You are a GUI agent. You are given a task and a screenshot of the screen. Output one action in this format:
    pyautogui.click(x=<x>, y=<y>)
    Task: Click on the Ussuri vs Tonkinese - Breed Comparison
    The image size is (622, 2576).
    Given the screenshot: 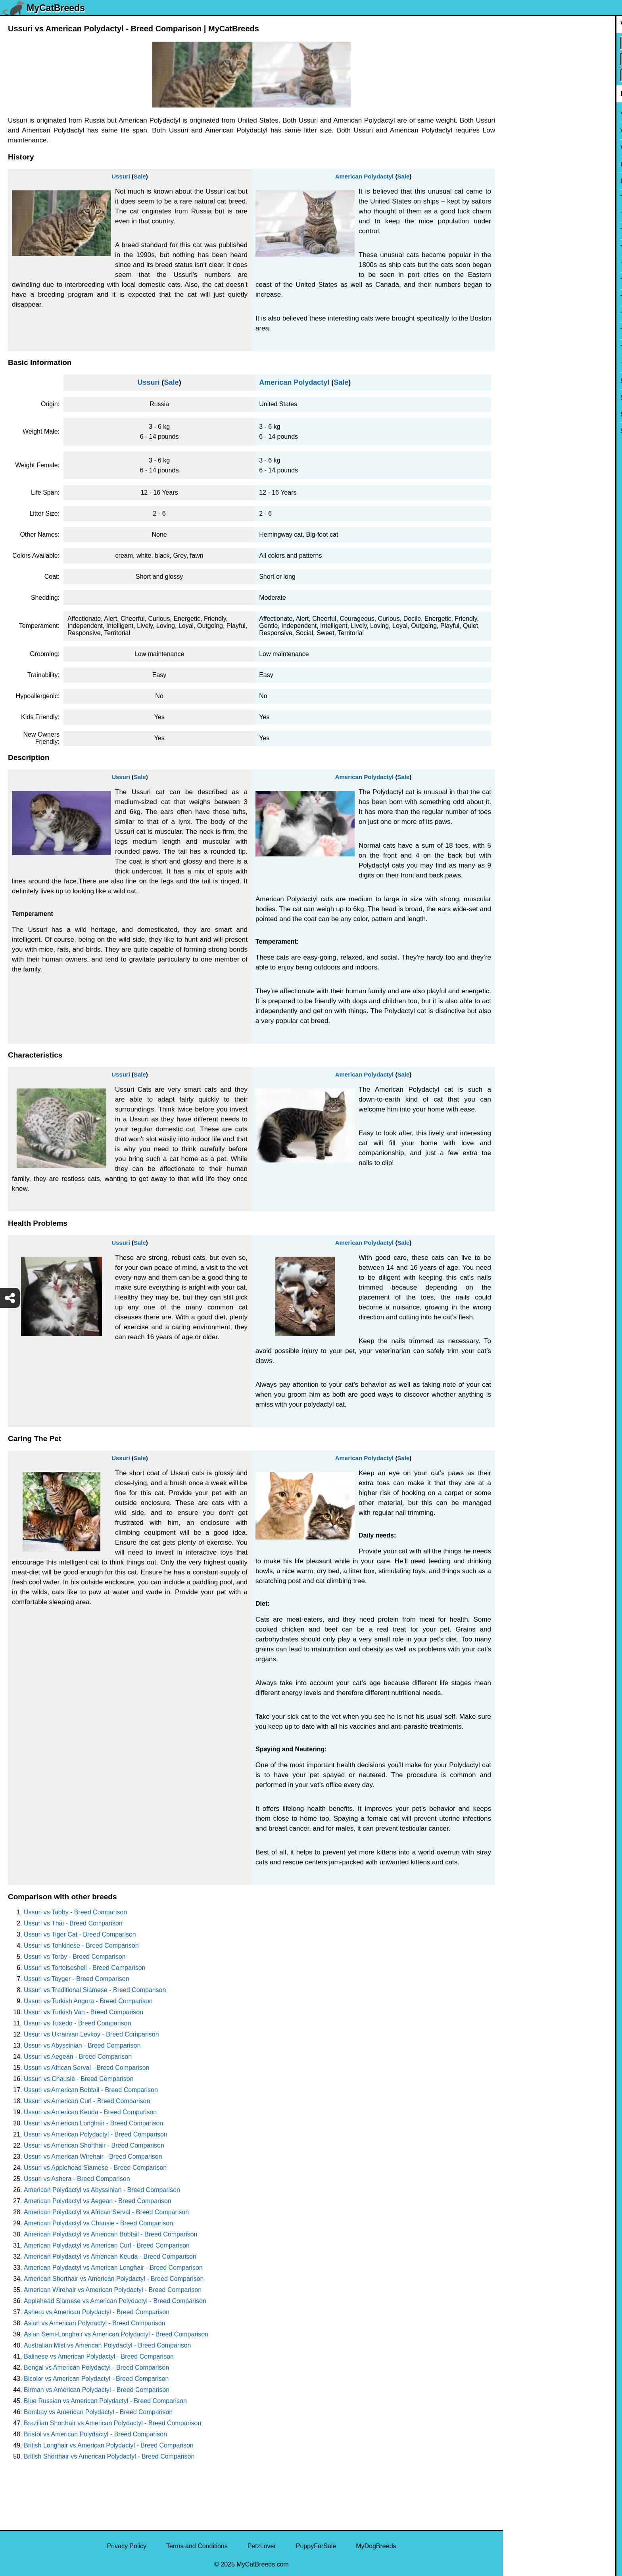 What is the action you would take?
    pyautogui.click(x=81, y=1945)
    